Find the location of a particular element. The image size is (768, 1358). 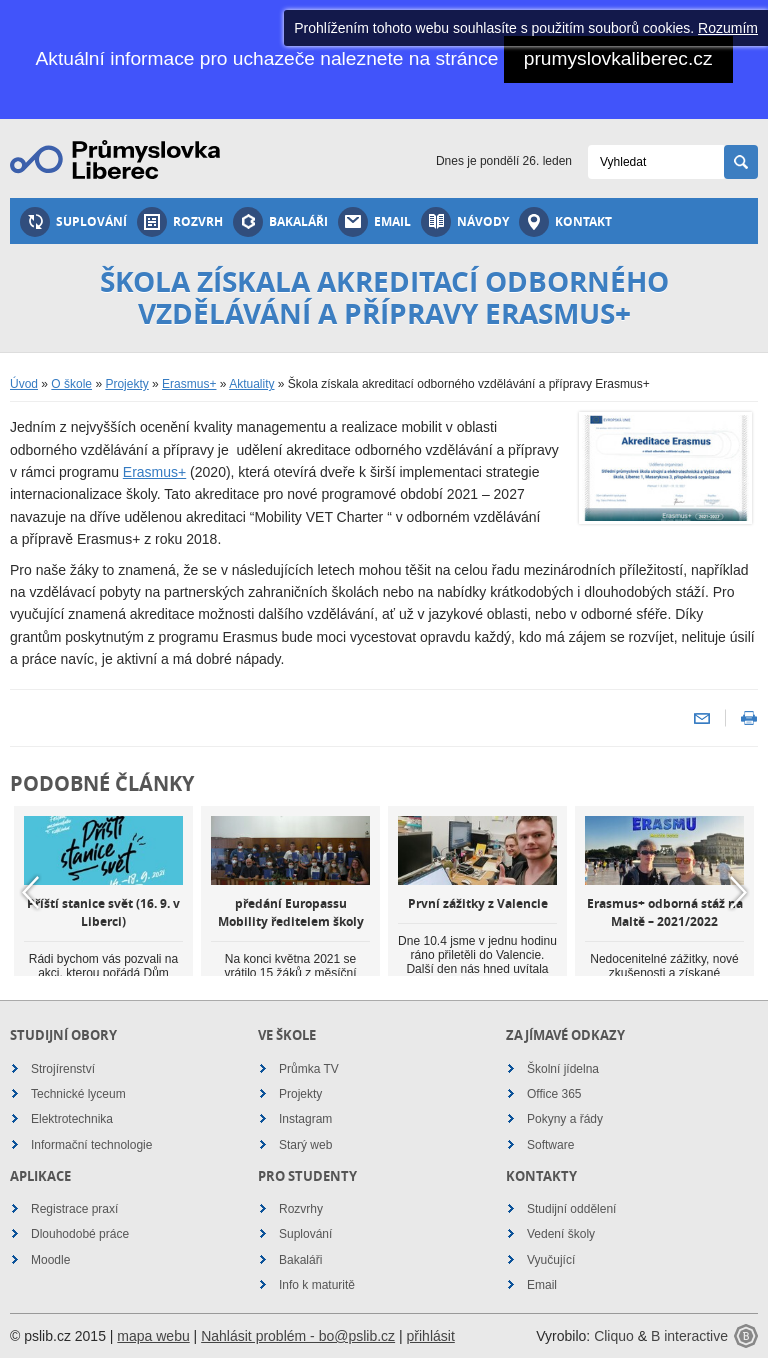

Erasmus+ is located at coordinates (189, 384).